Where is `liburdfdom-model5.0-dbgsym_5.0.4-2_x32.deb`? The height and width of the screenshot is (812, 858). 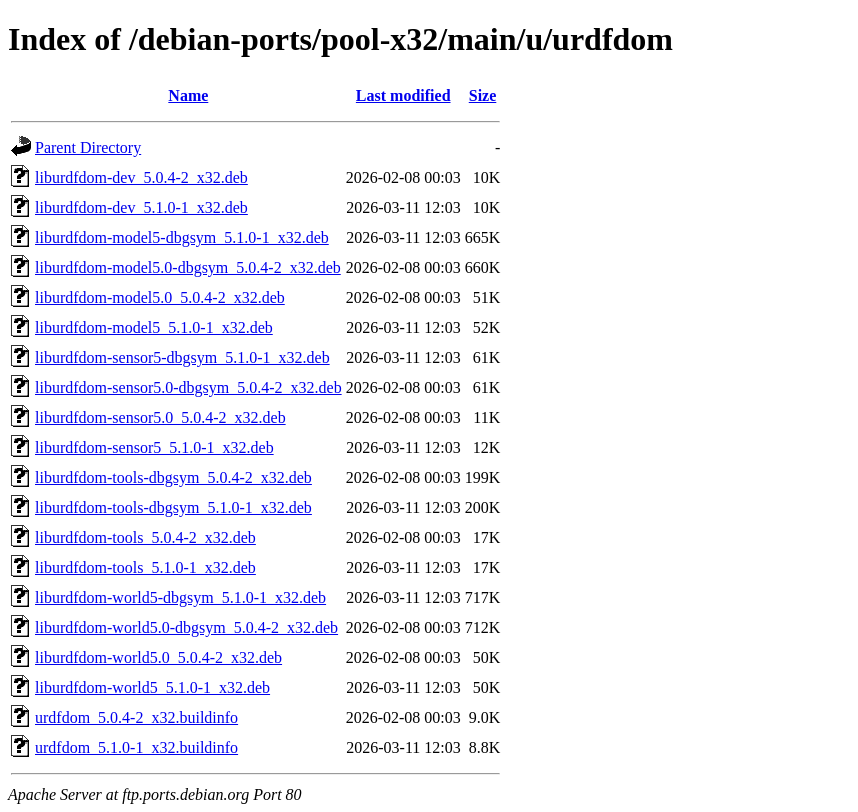
liburdfdom-model5.0-dbgsym_5.0.4-2_x32.deb is located at coordinates (188, 267).